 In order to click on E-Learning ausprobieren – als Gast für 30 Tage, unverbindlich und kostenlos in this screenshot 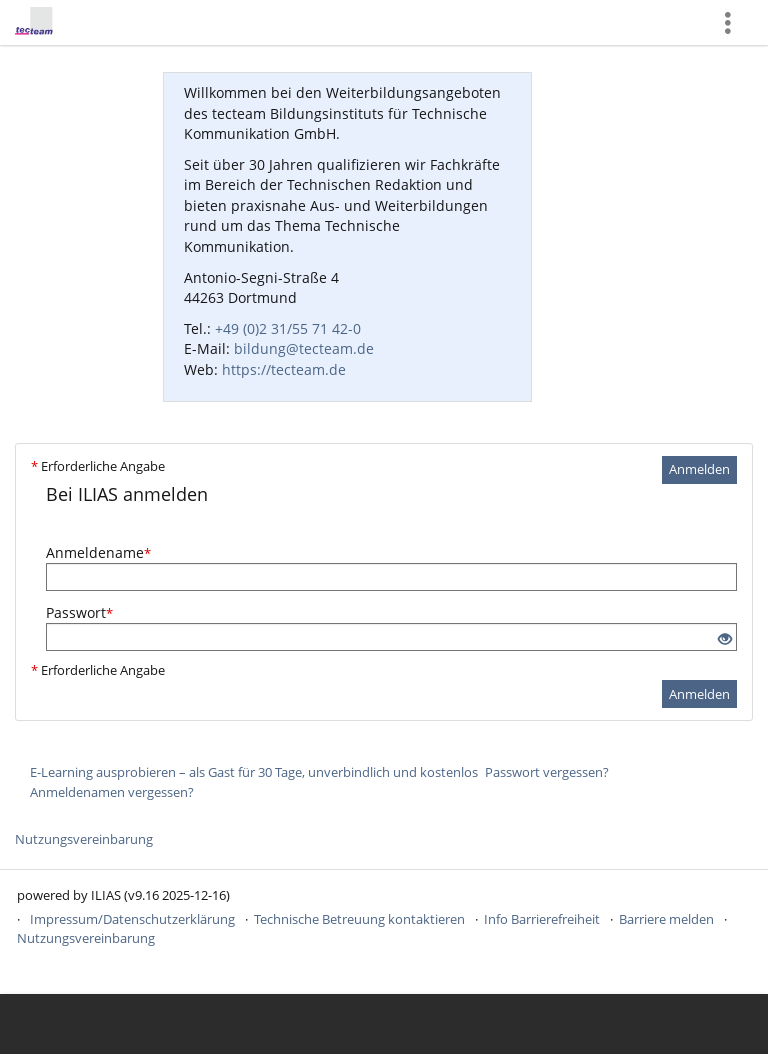, I will do `click(254, 772)`.